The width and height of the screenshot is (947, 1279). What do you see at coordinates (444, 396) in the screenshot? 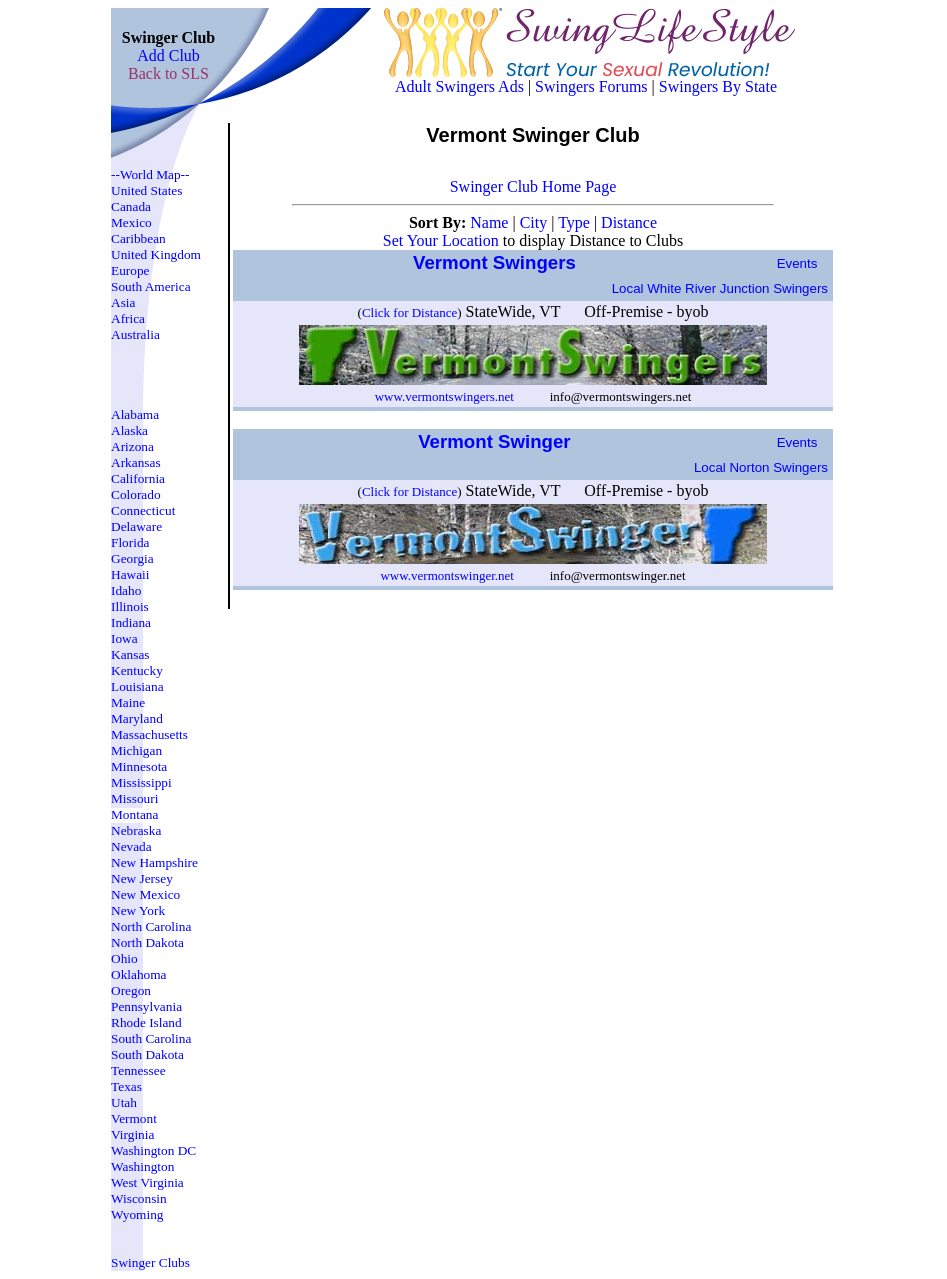
I see `www.vermontswingers.net` at bounding box center [444, 396].